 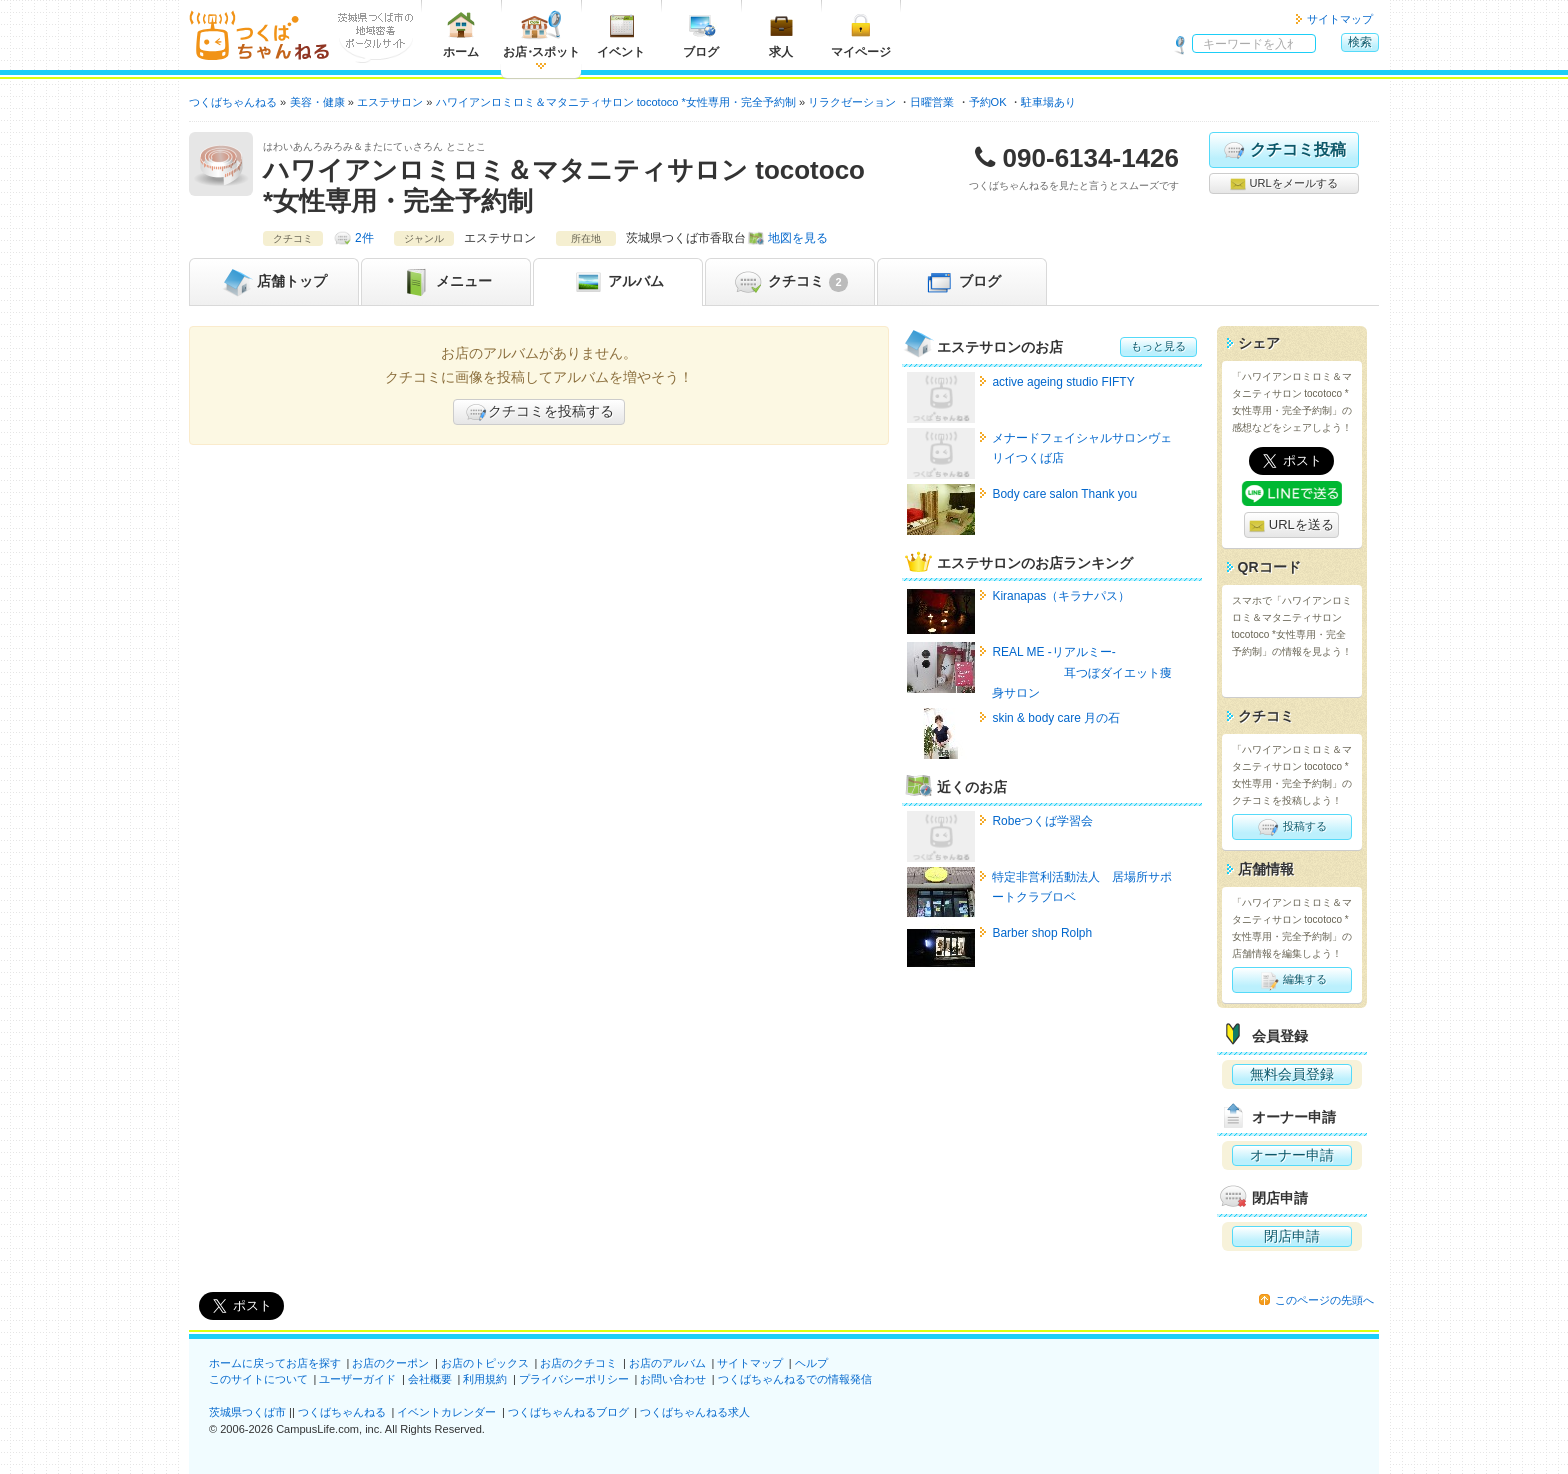 What do you see at coordinates (1324, 1300) in the screenshot?
I see `このページの先頭へ` at bounding box center [1324, 1300].